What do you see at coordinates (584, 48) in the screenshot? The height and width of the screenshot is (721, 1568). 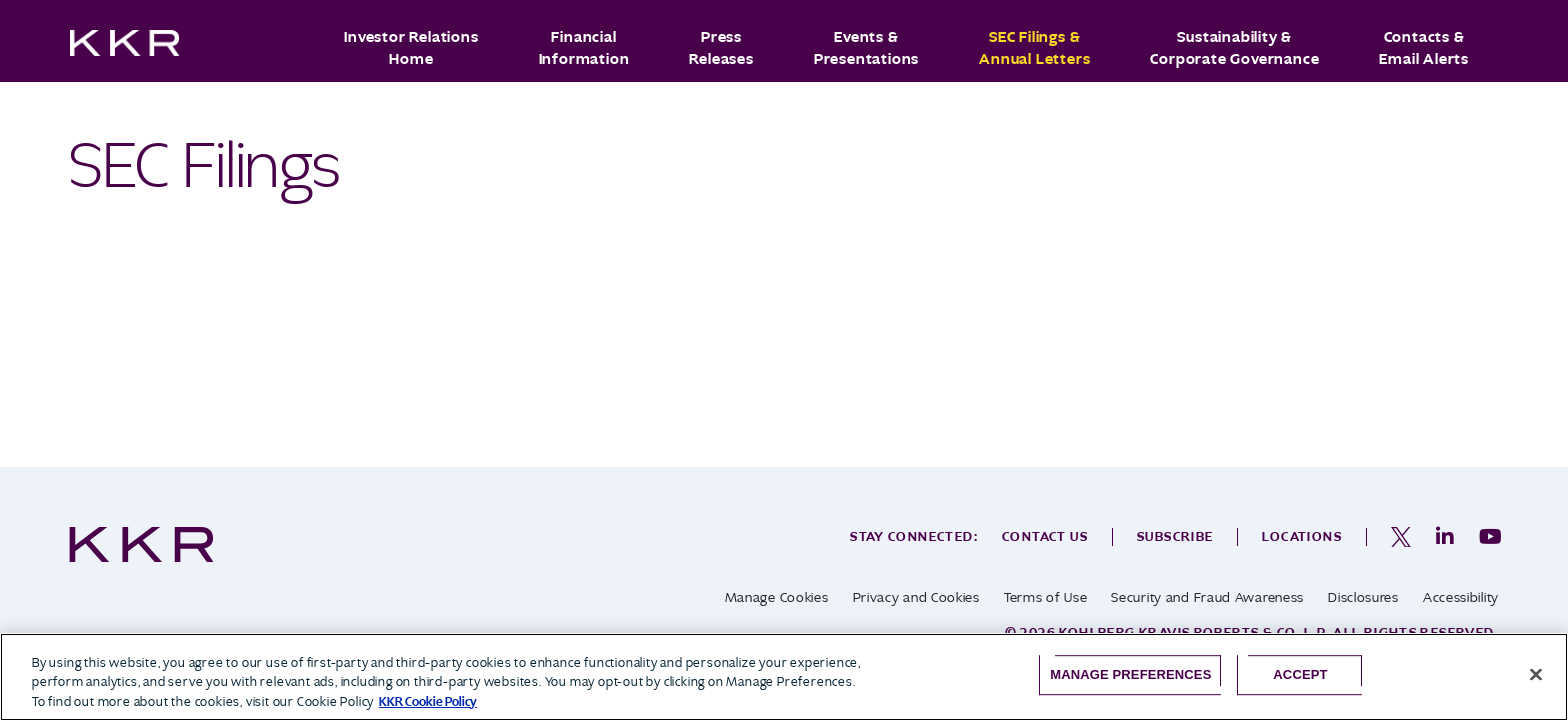 I see `Financial Information [button]` at bounding box center [584, 48].